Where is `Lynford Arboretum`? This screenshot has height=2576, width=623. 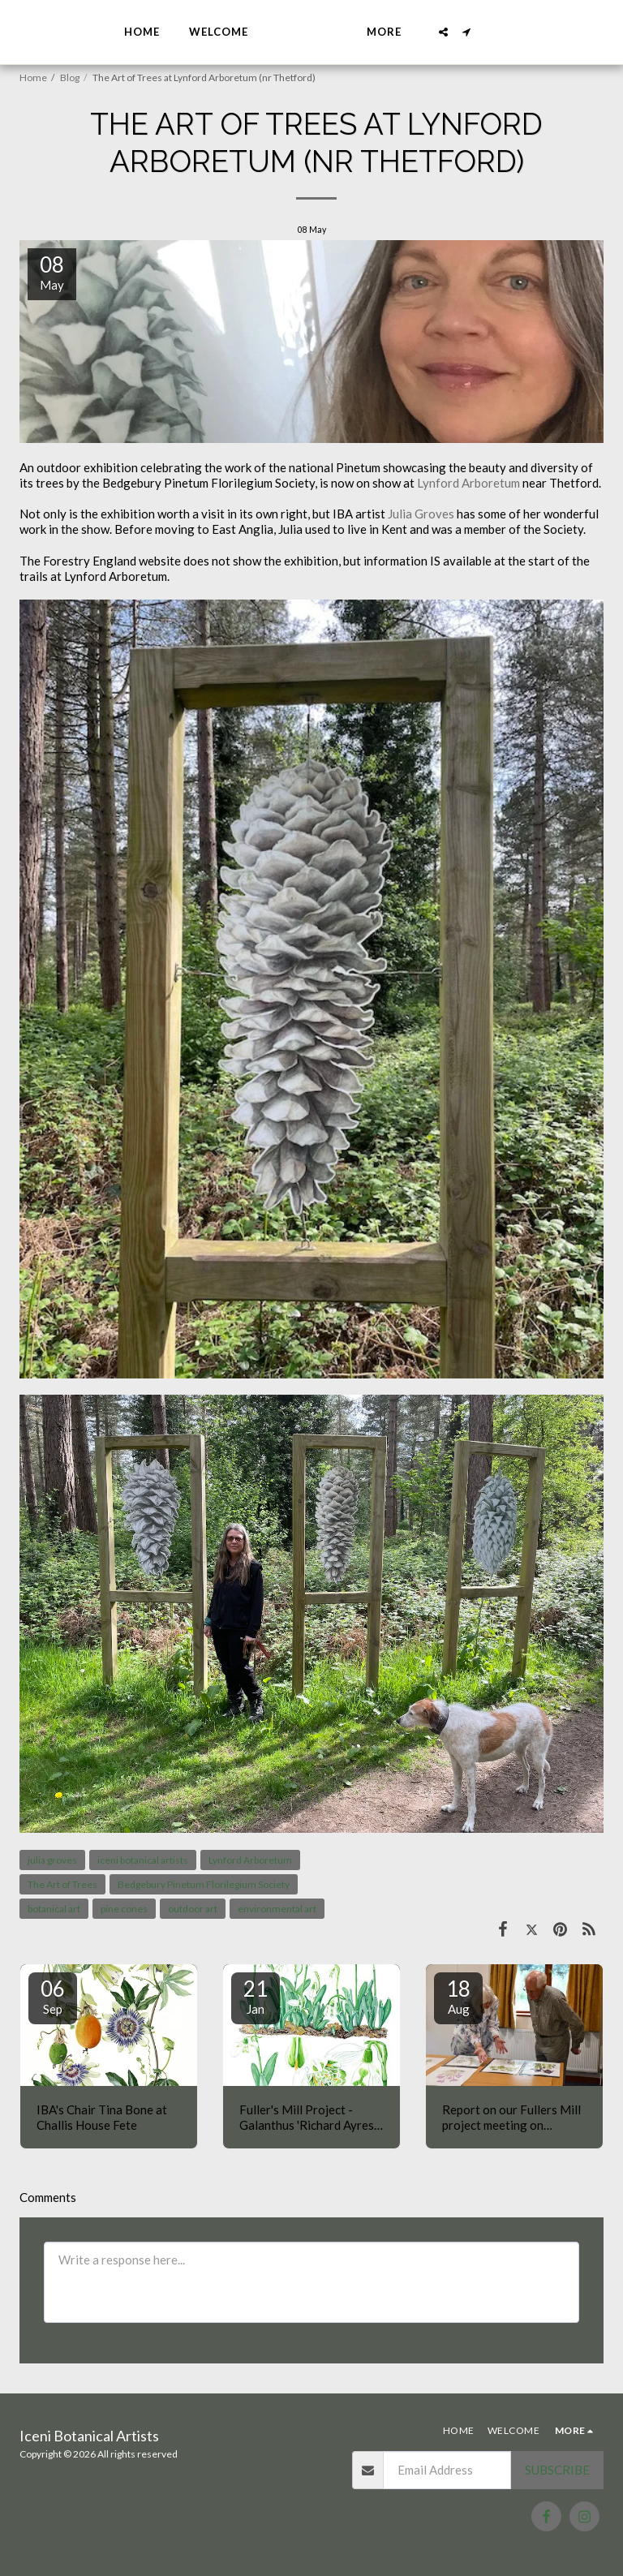
Lynford Arboretum is located at coordinates (468, 482).